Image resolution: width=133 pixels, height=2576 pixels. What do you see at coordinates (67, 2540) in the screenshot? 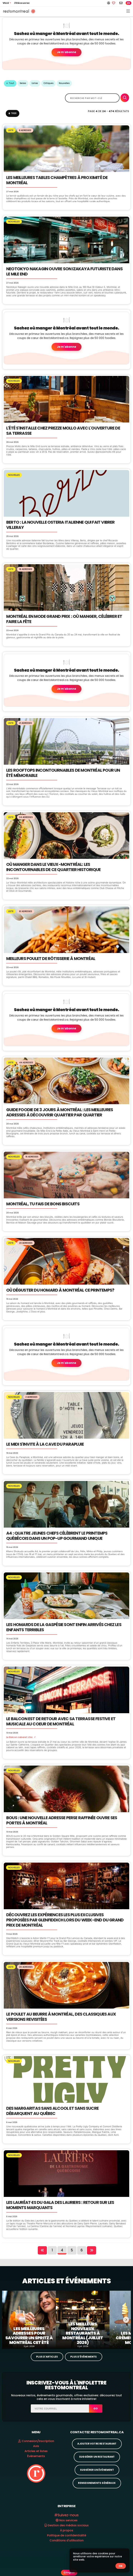
I see `Conditions d'utilisation` at bounding box center [67, 2540].